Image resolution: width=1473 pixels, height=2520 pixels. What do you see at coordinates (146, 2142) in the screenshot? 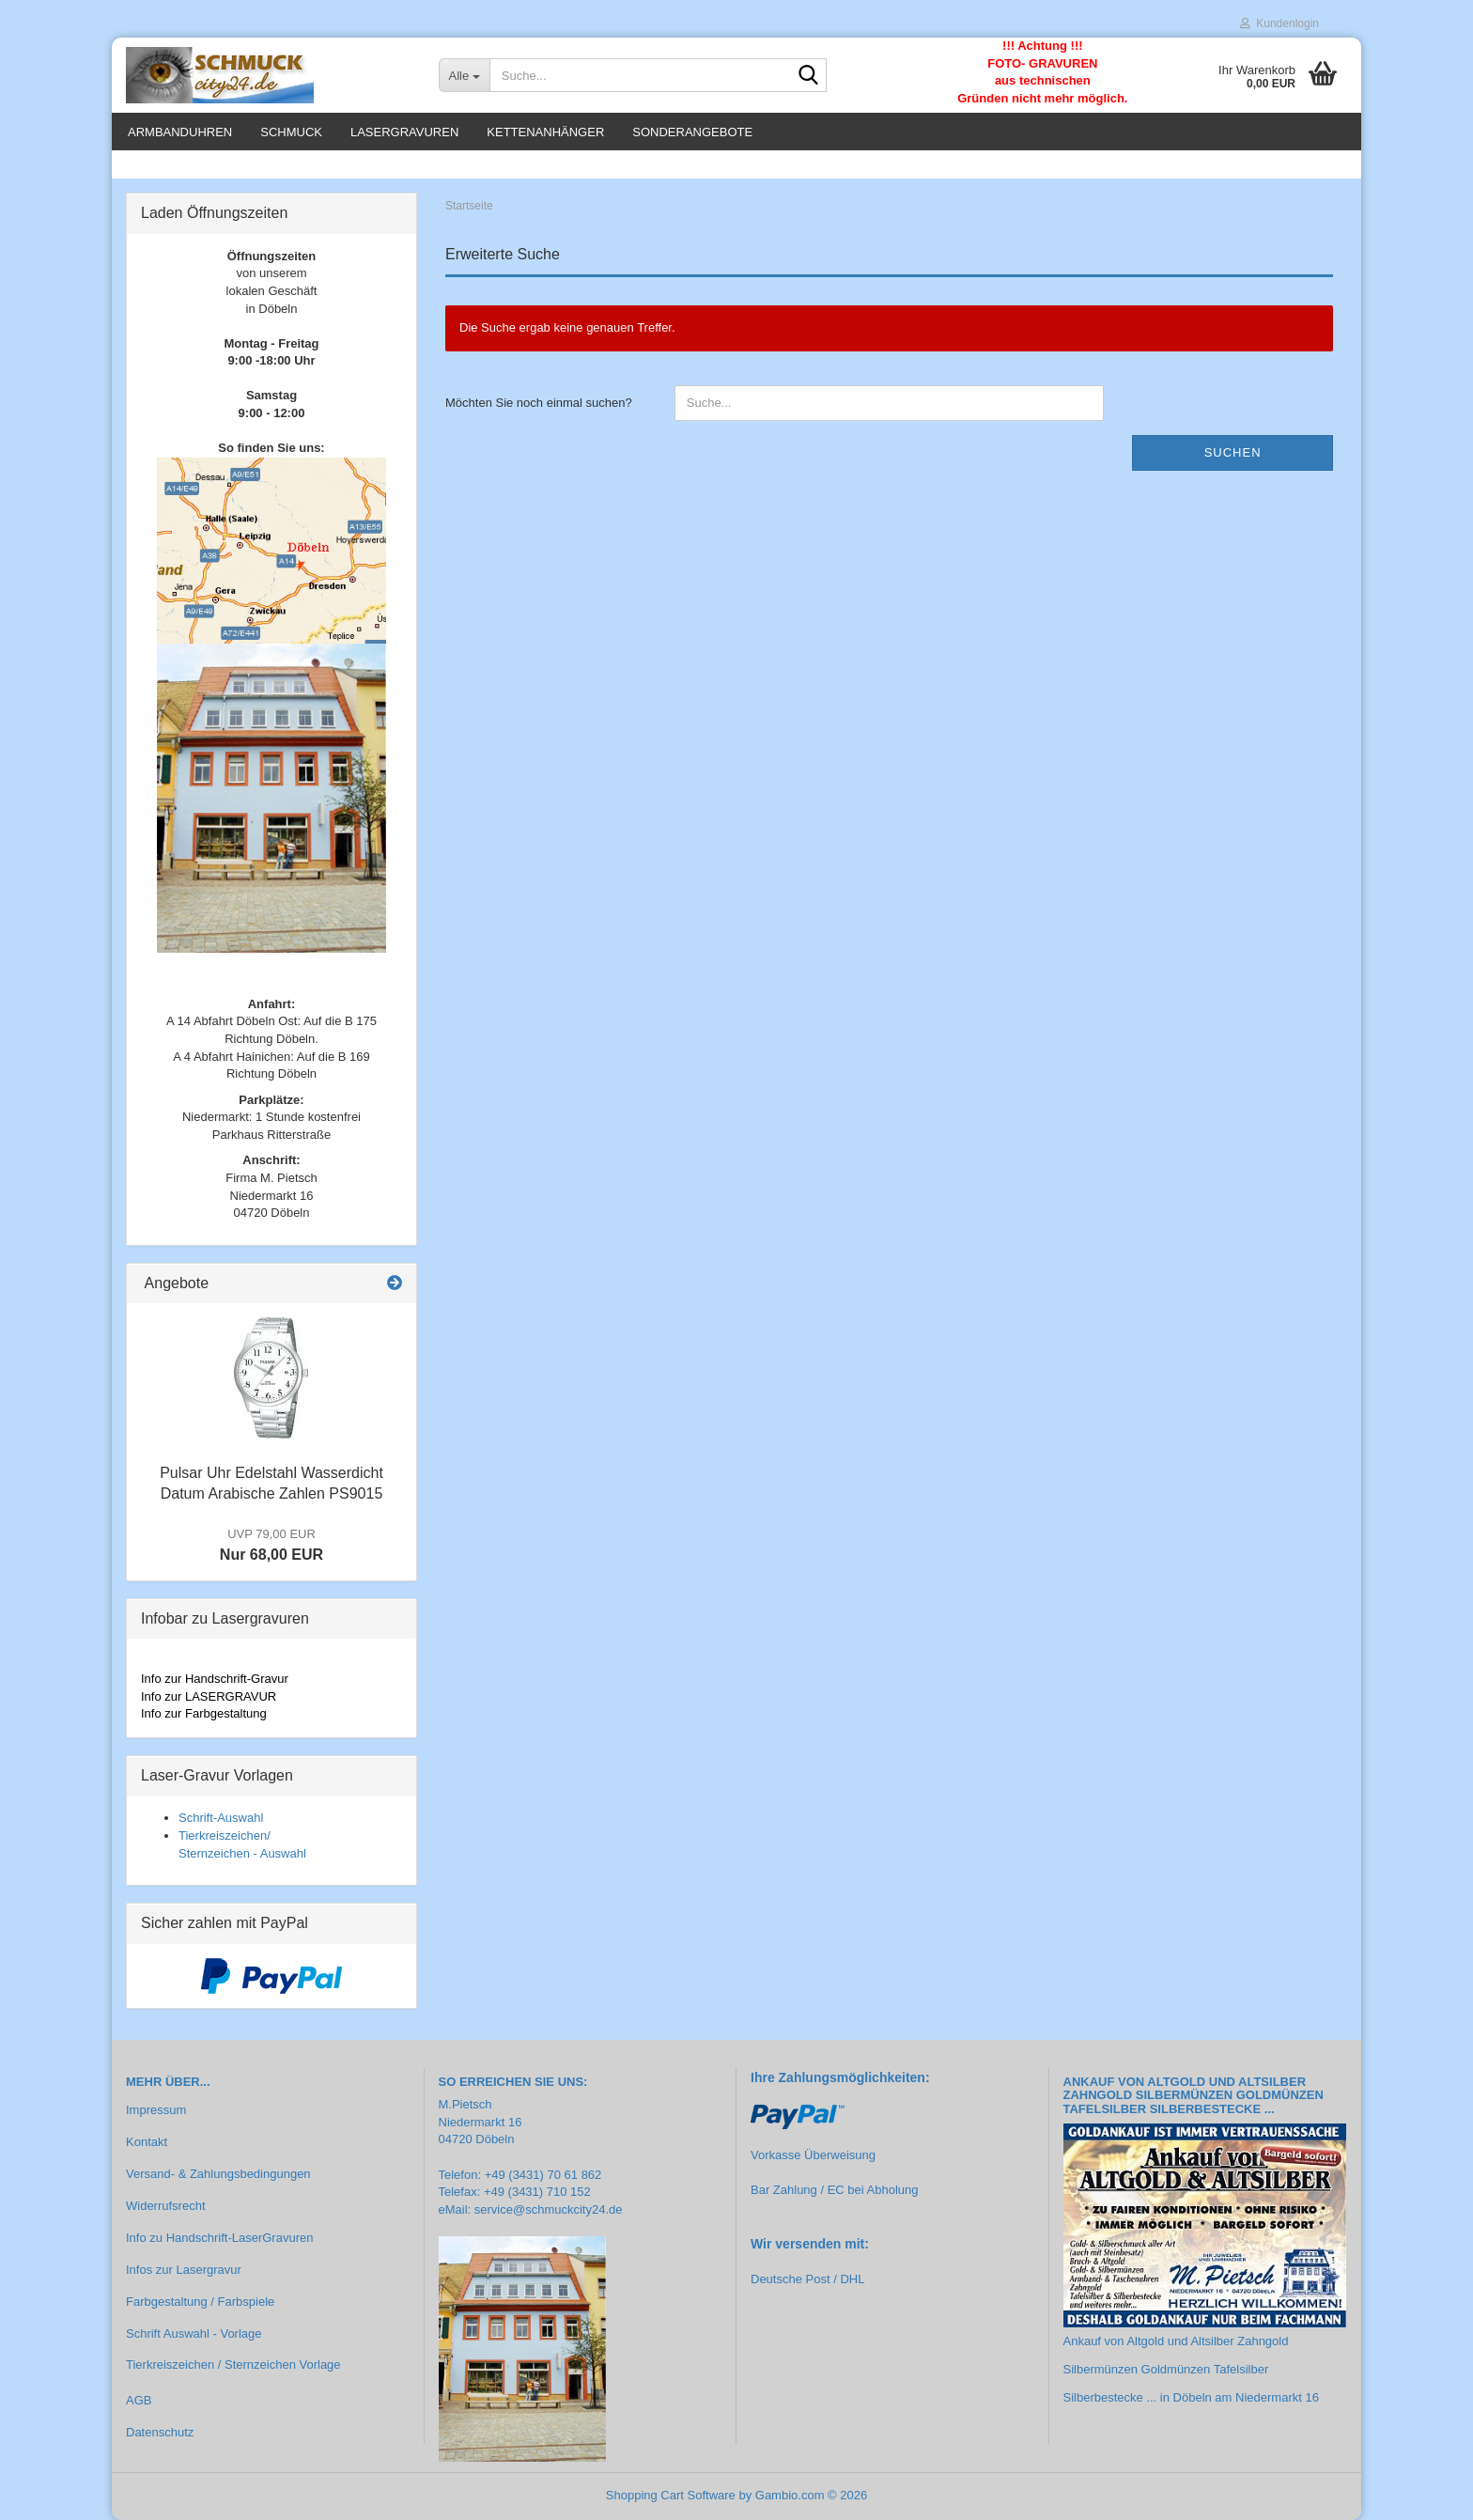
I see `Kontakt` at bounding box center [146, 2142].